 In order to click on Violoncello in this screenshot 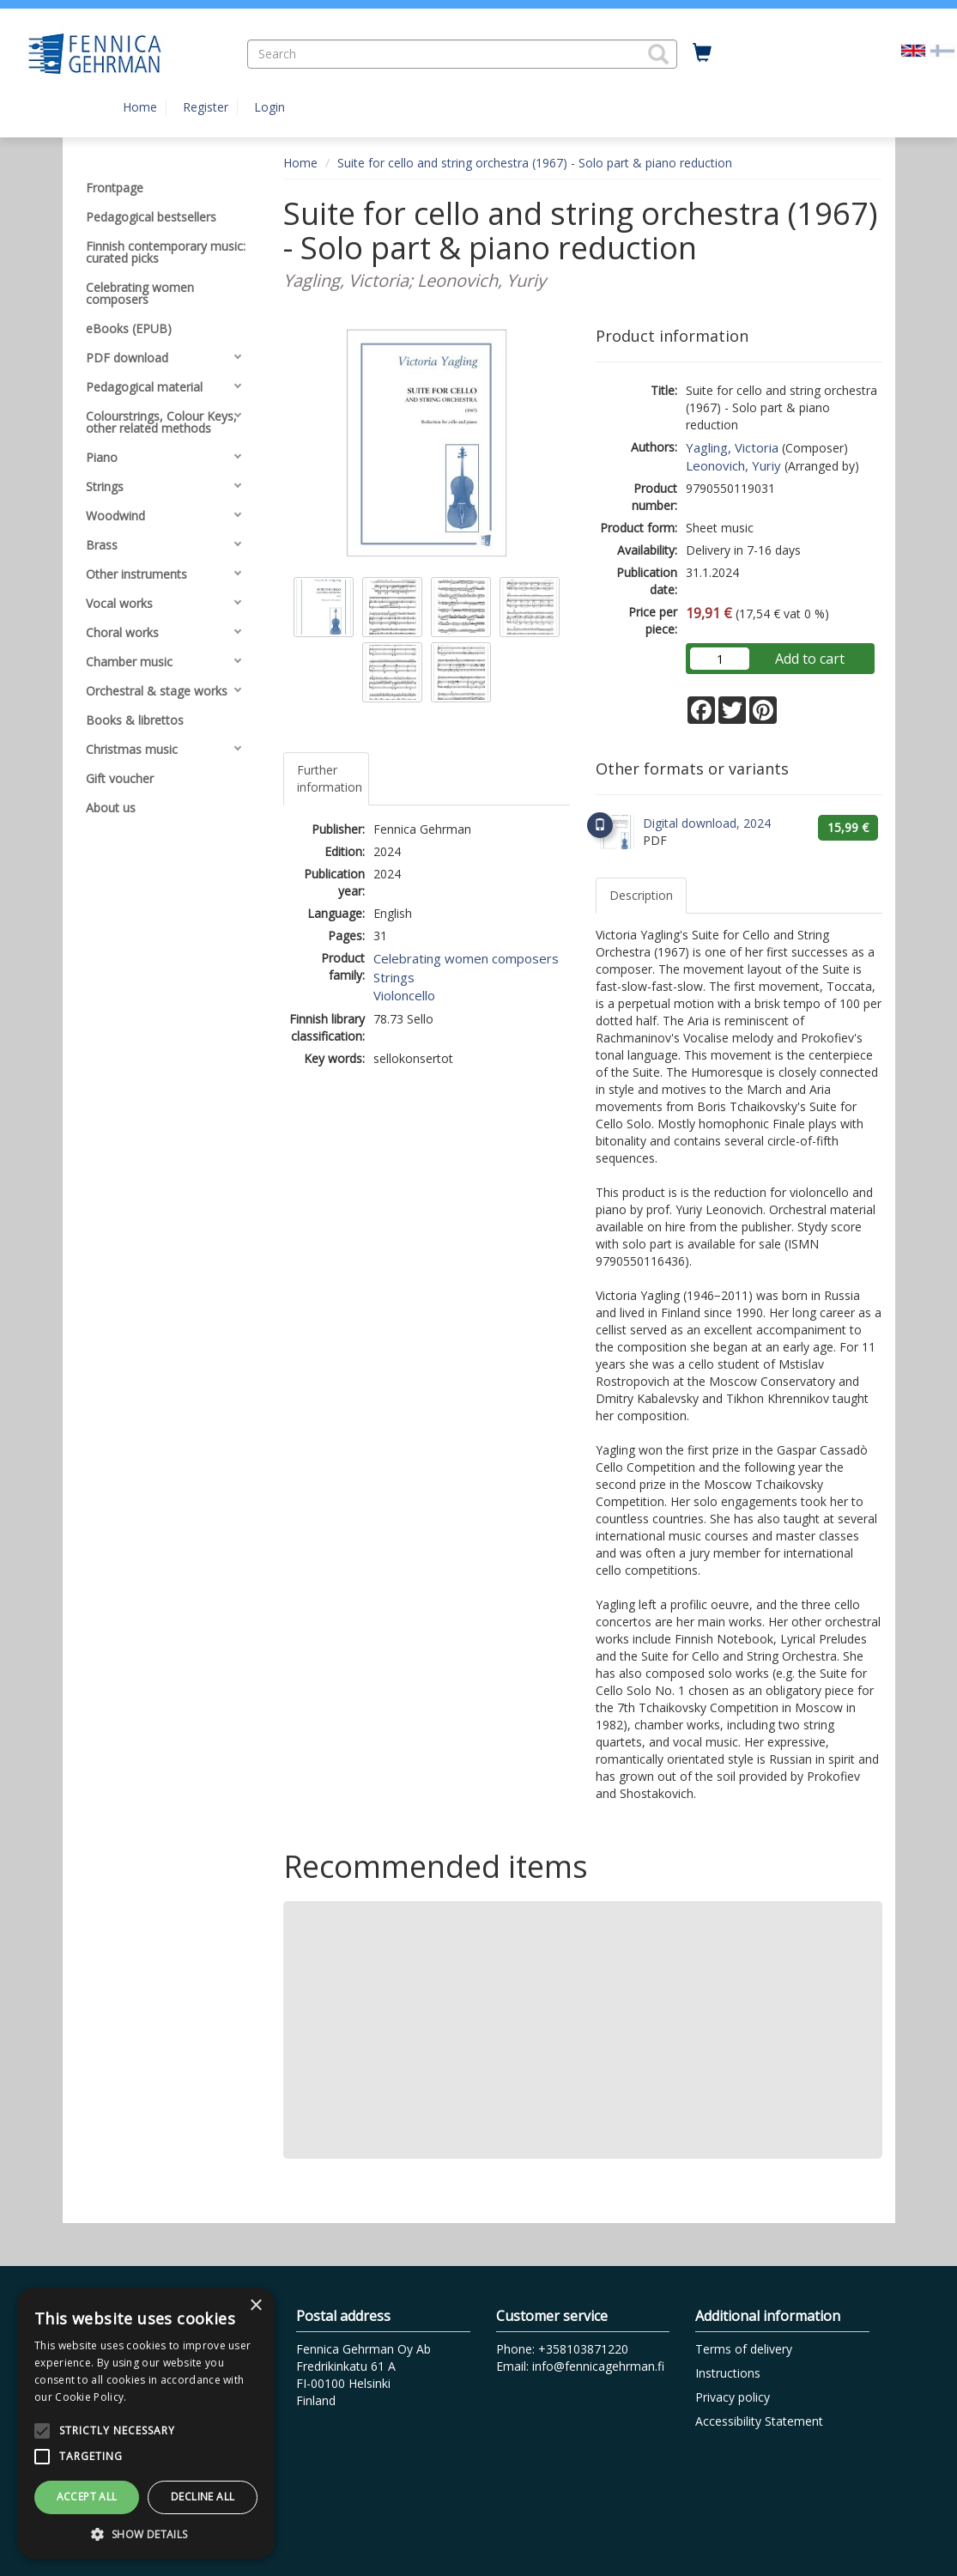, I will do `click(404, 995)`.